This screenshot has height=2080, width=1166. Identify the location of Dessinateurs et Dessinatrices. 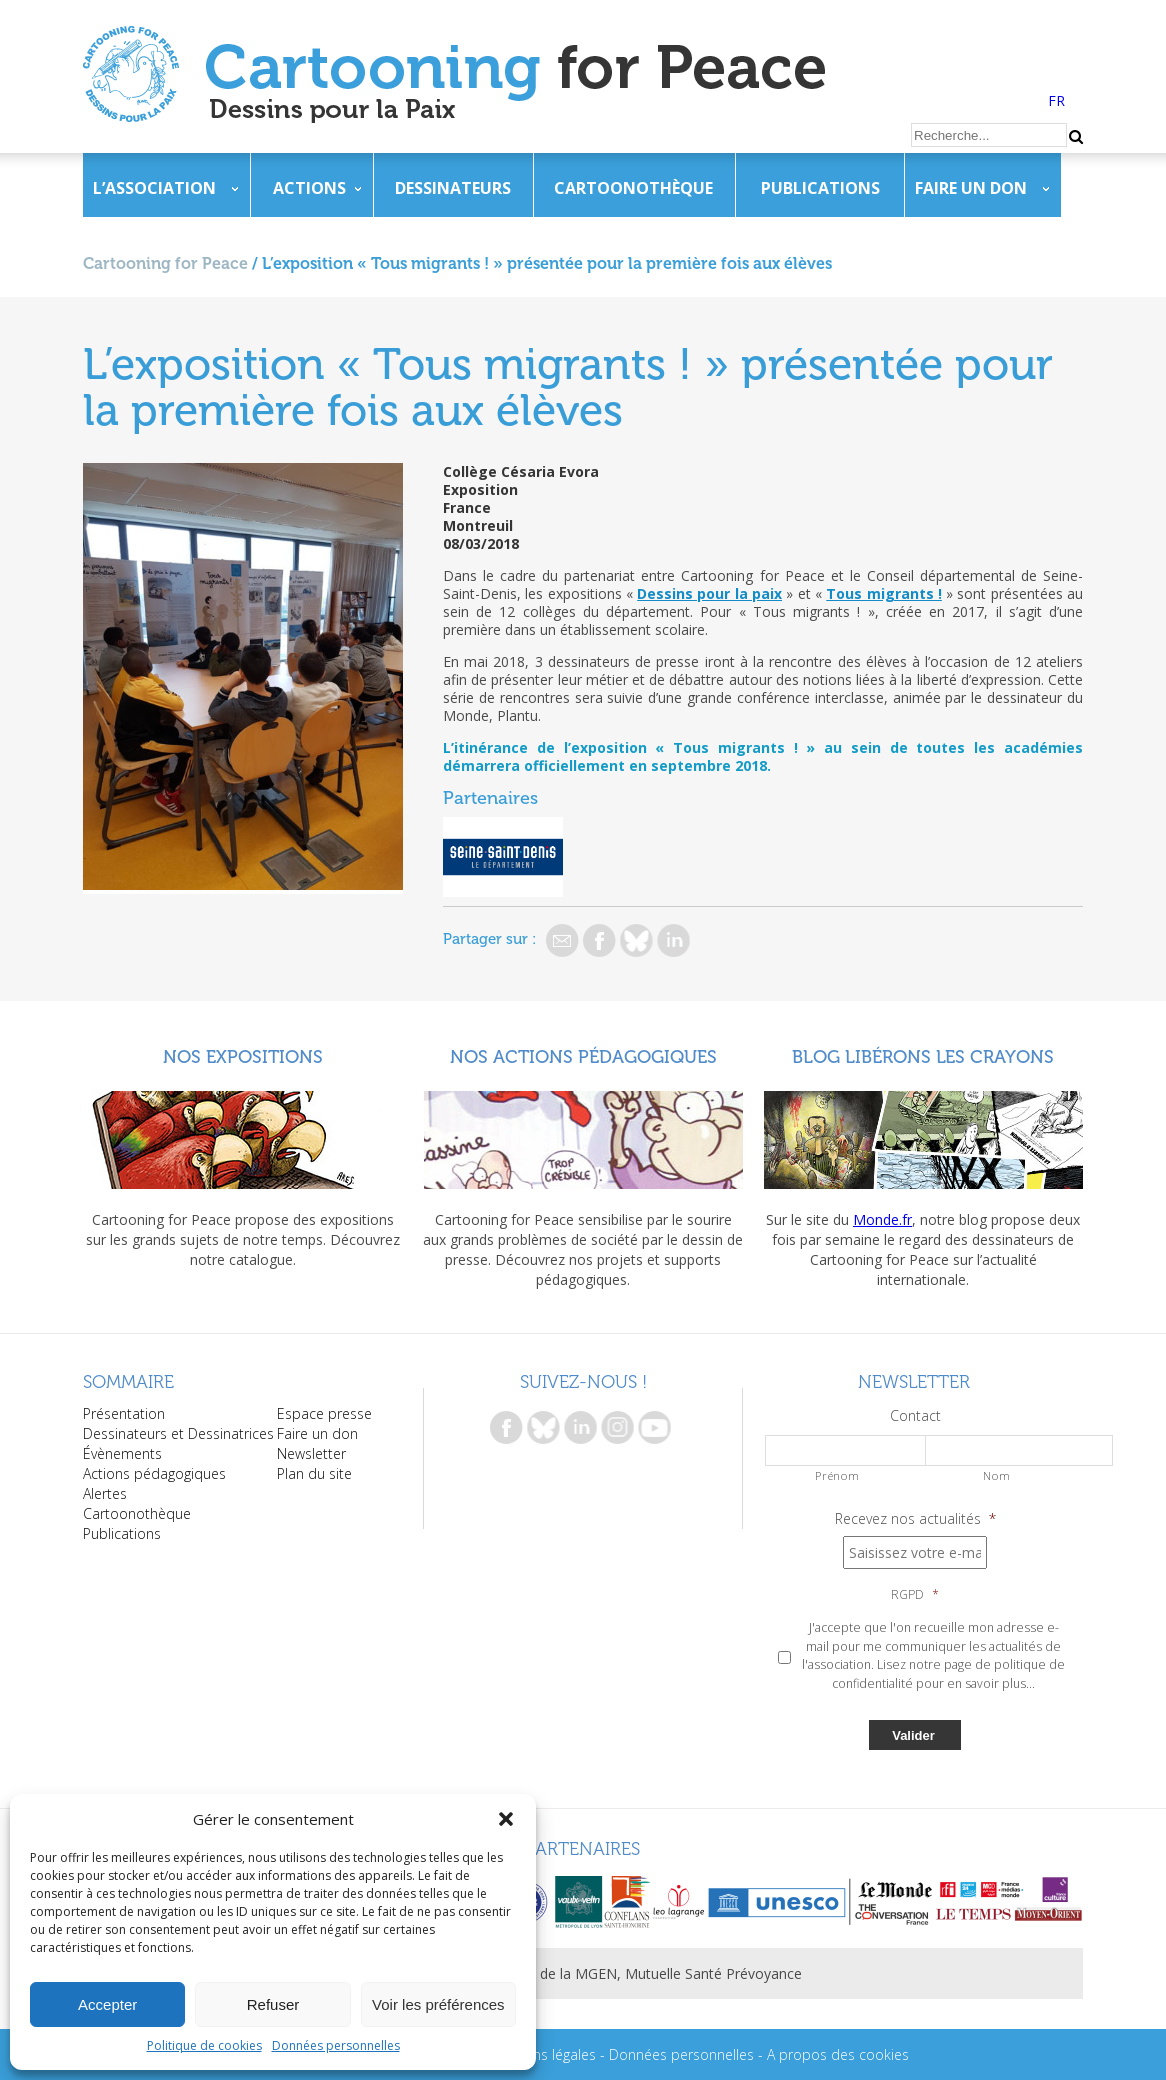
(178, 1433).